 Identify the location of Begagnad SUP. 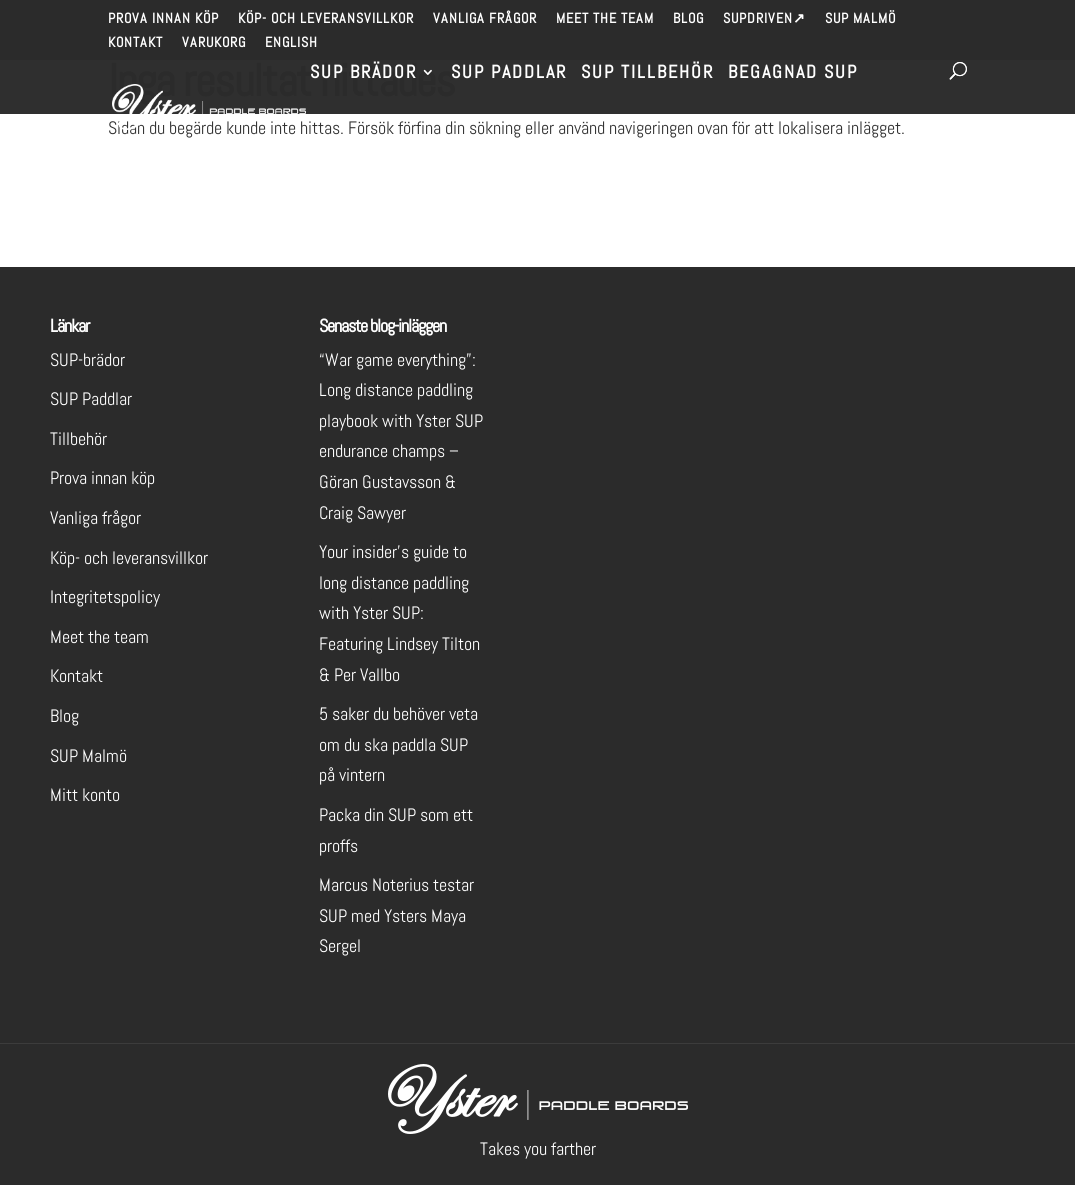
(793, 74).